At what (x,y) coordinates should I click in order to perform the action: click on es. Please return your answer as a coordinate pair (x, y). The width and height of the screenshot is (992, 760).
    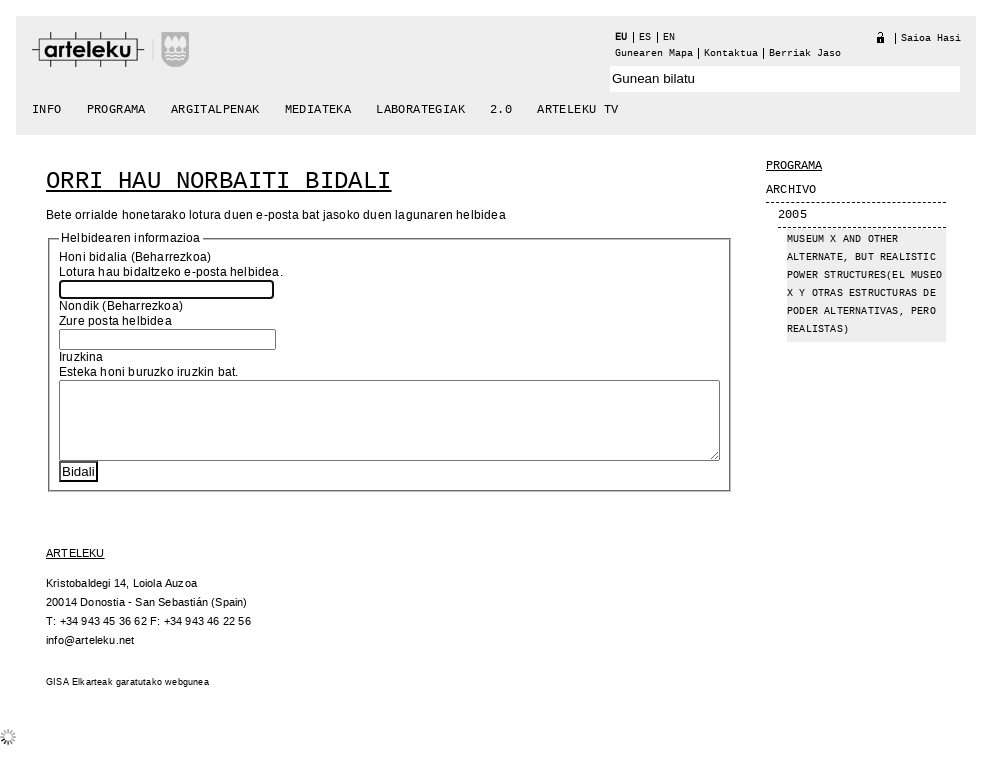
    Looking at the image, I should click on (645, 37).